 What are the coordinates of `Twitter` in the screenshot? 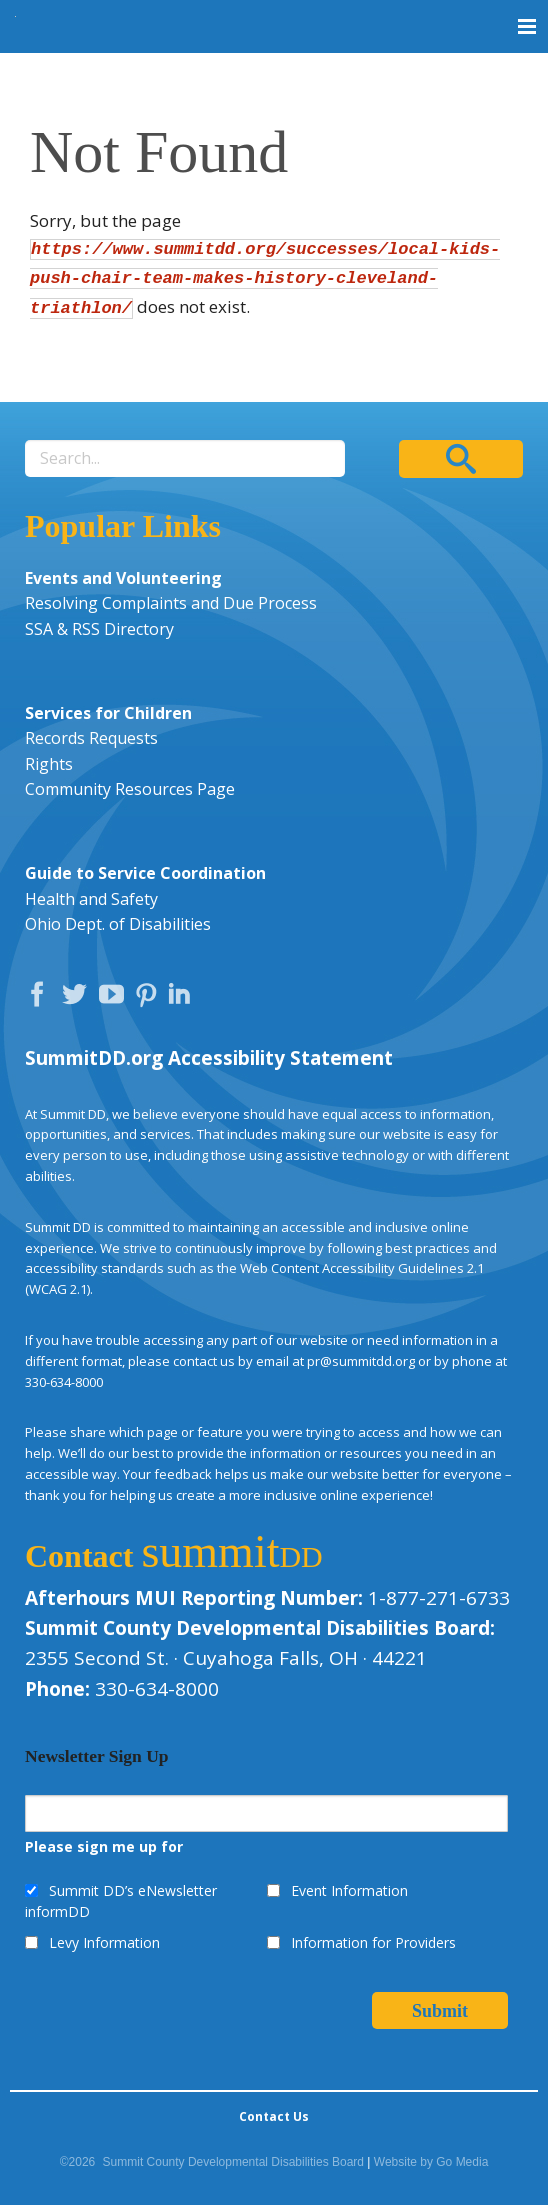 It's located at (79, 999).